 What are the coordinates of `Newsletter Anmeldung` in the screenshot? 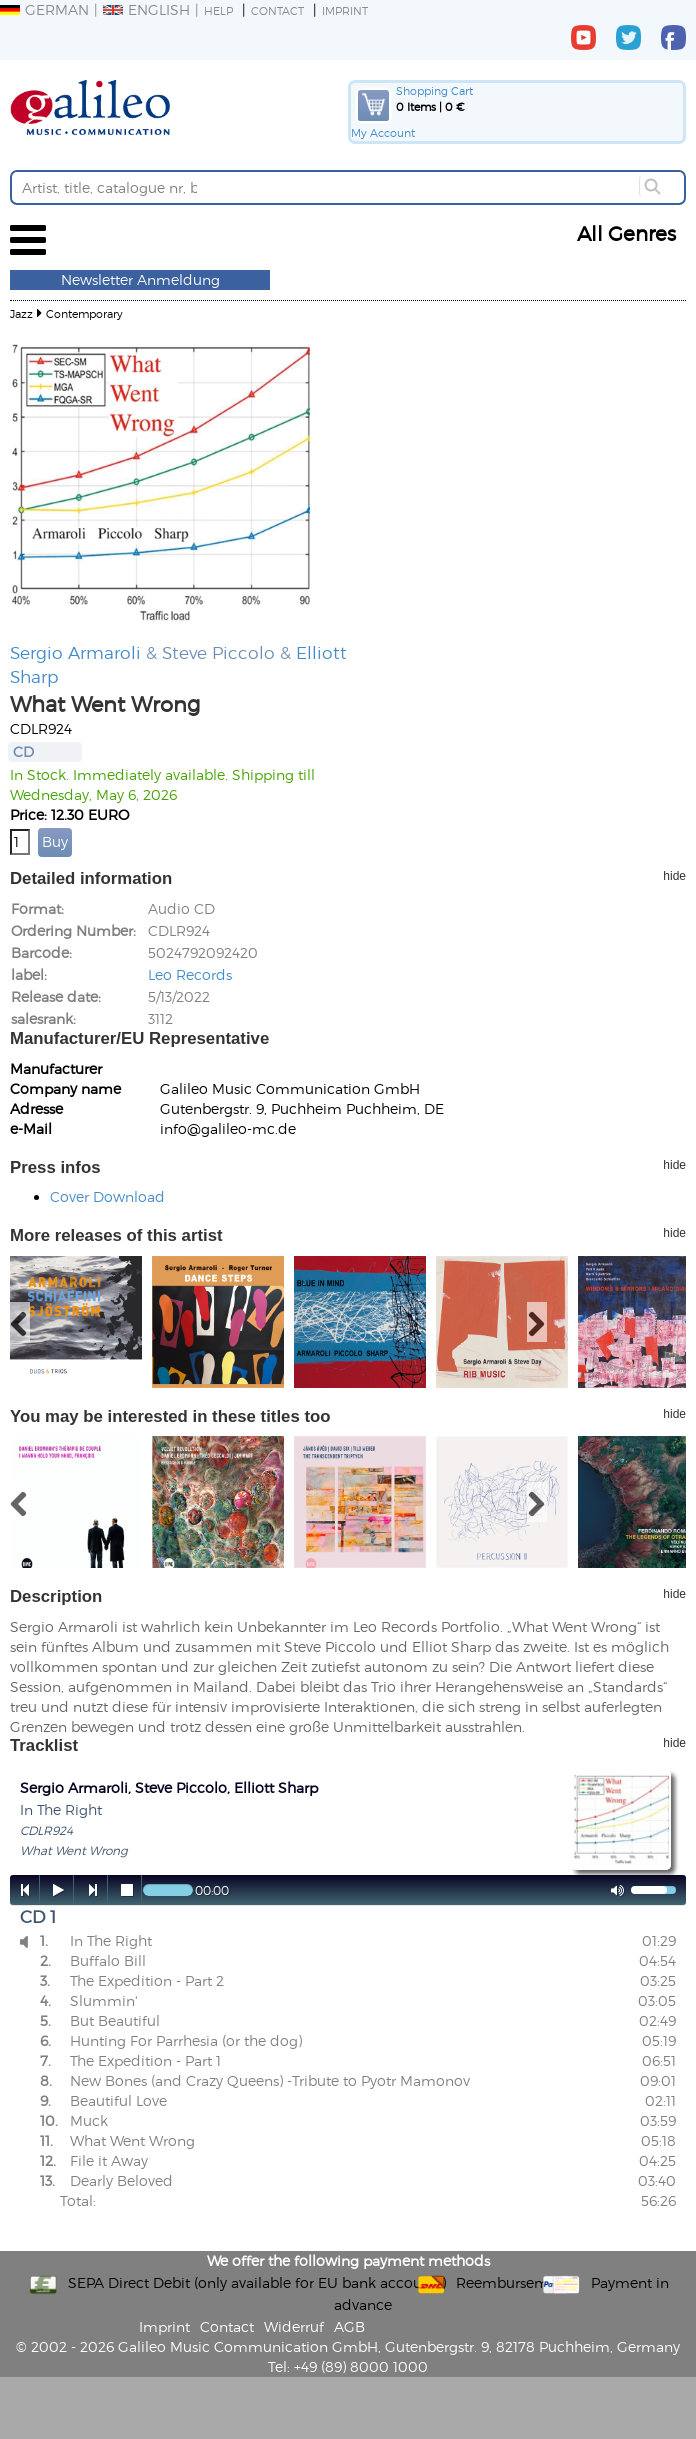 It's located at (140, 279).